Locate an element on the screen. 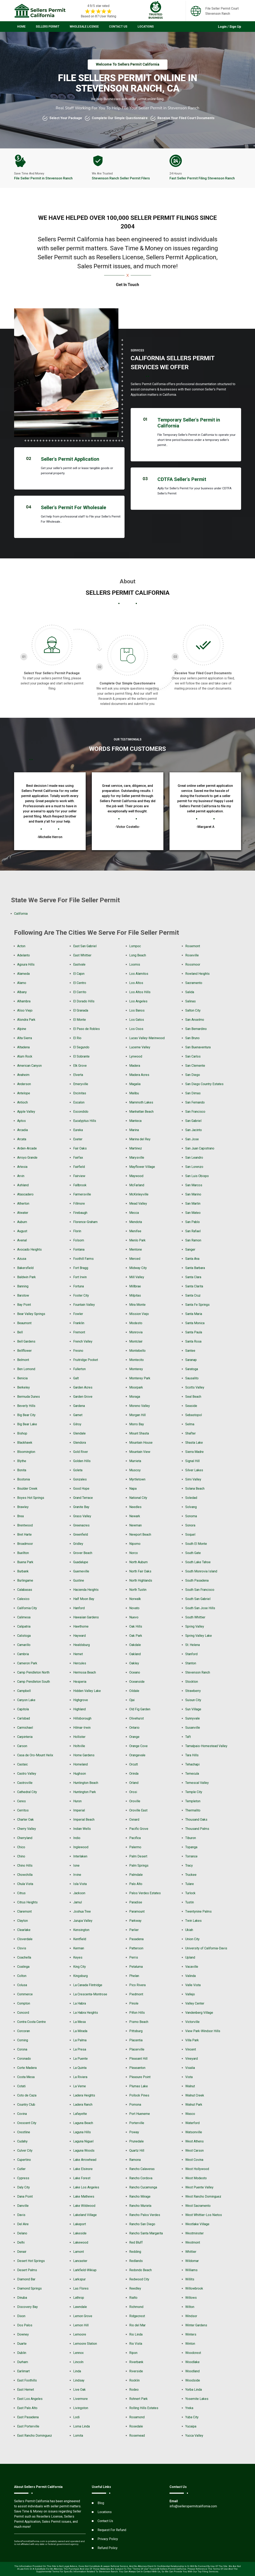 Image resolution: width=255 pixels, height=2576 pixels. East Palo Alto is located at coordinates (27, 2408).